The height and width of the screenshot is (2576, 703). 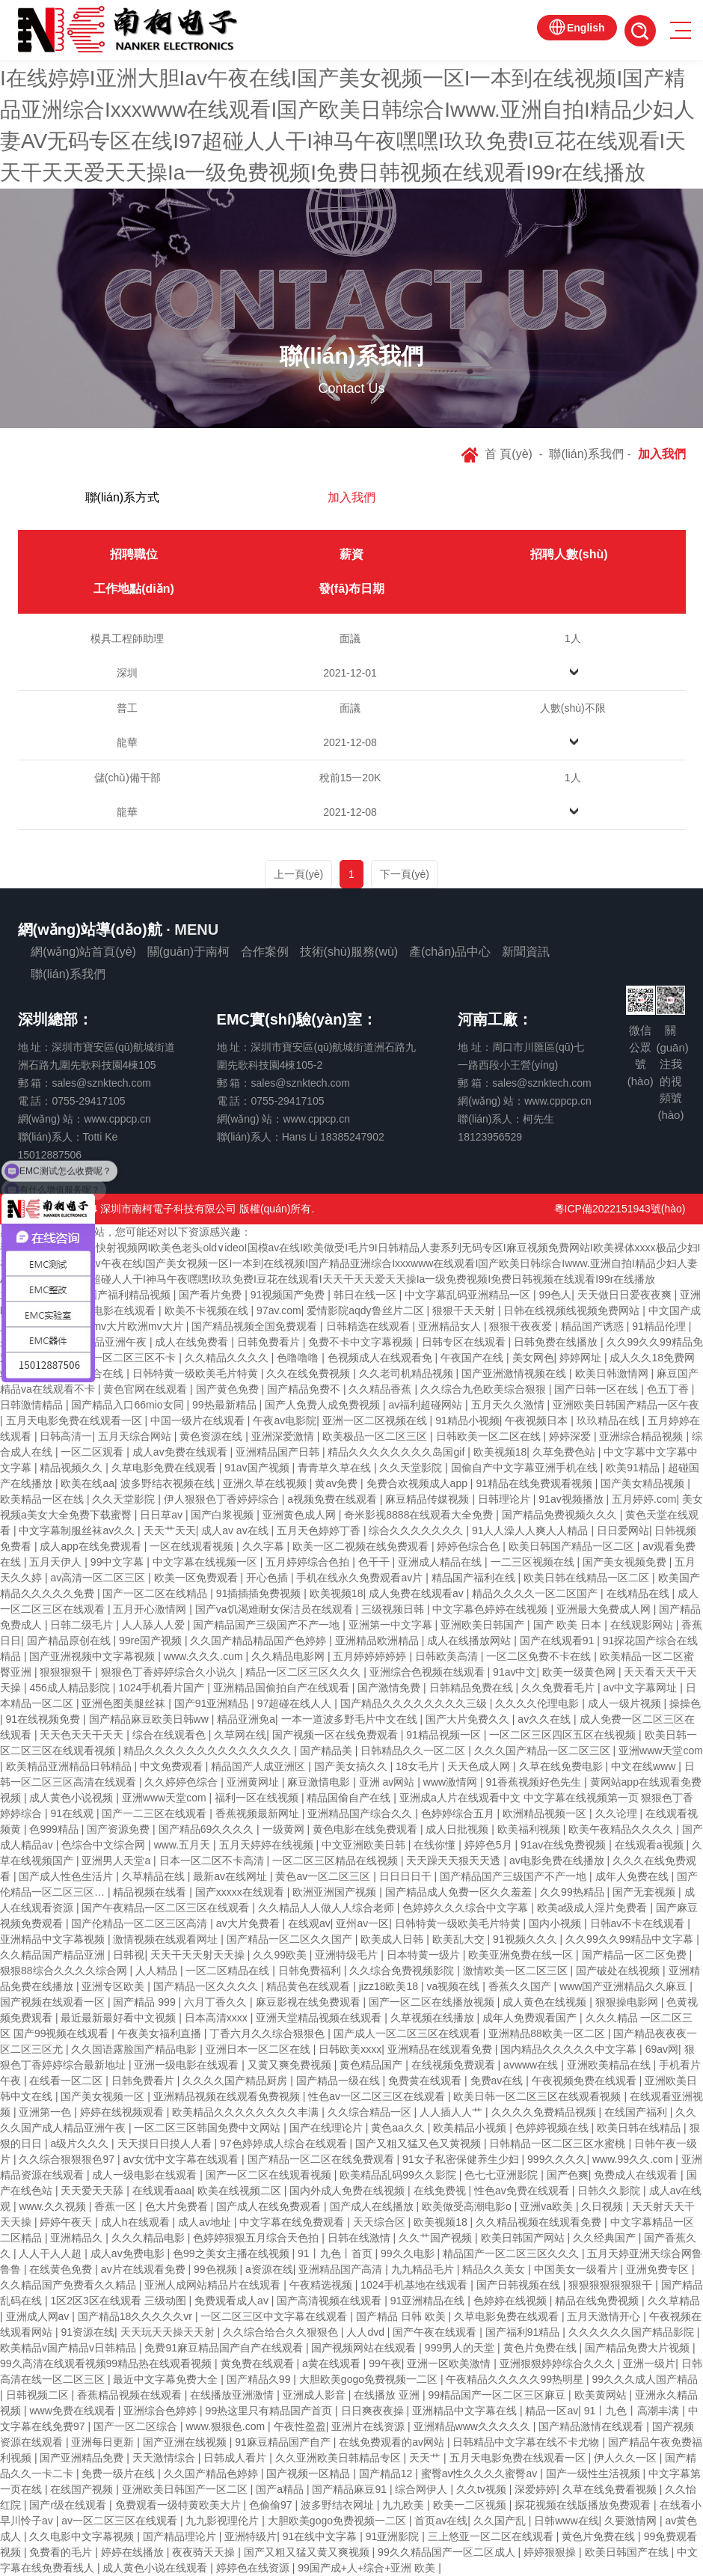 I want to click on 狠狠色丁香婷婷综合久小说久, so click(x=170, y=1672).